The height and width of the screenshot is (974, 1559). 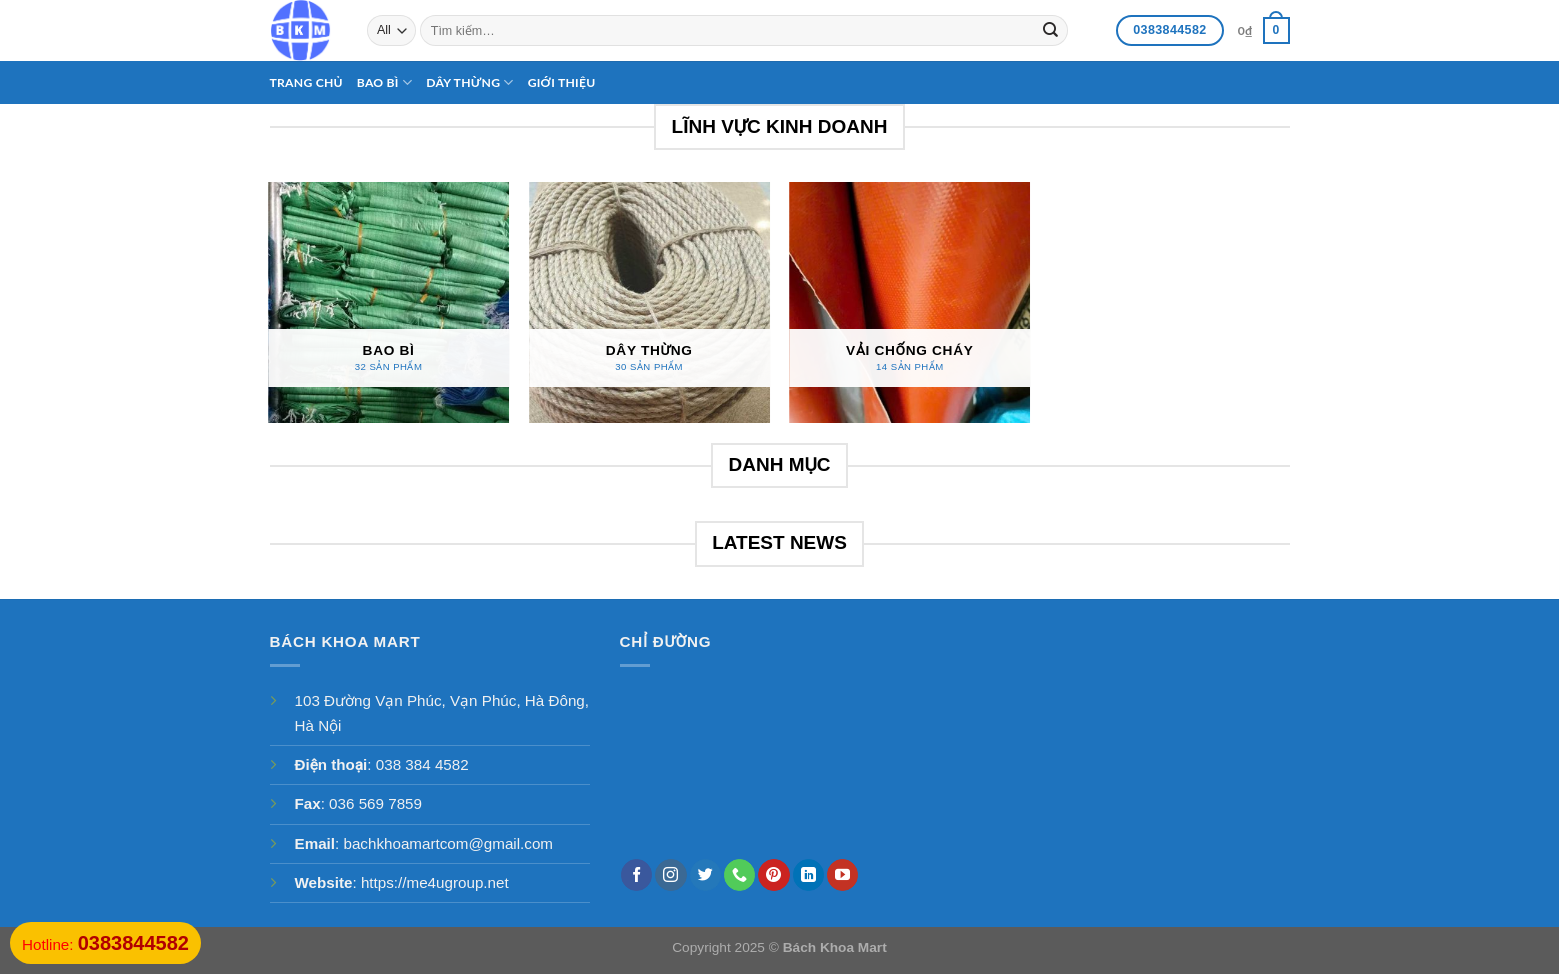 I want to click on [Follow on Facebook], so click(x=636, y=875).